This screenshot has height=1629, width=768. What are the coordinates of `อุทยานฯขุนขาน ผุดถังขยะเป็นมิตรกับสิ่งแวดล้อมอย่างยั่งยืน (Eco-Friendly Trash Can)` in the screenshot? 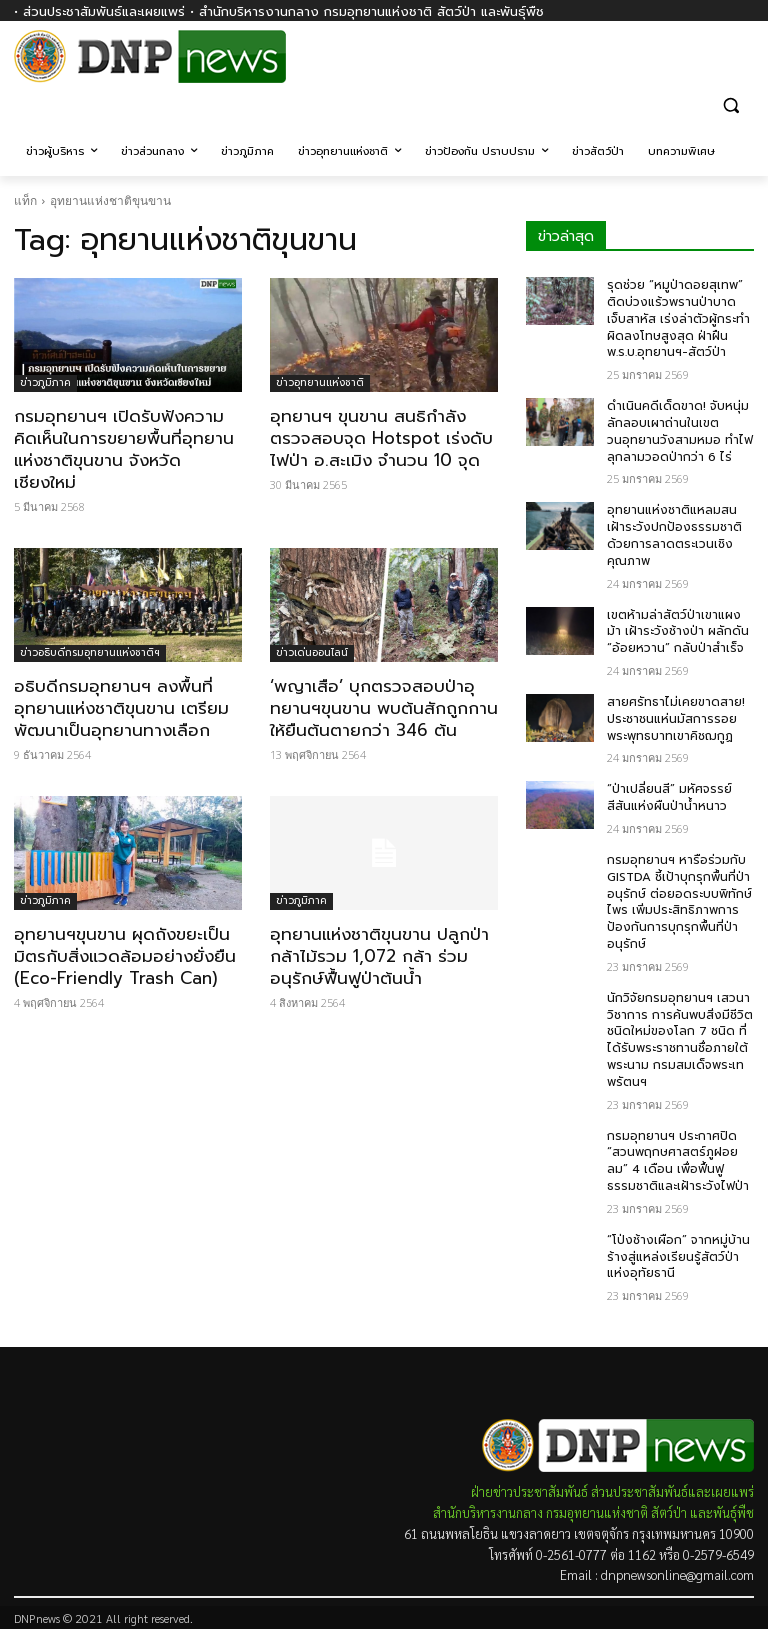 It's located at (125, 956).